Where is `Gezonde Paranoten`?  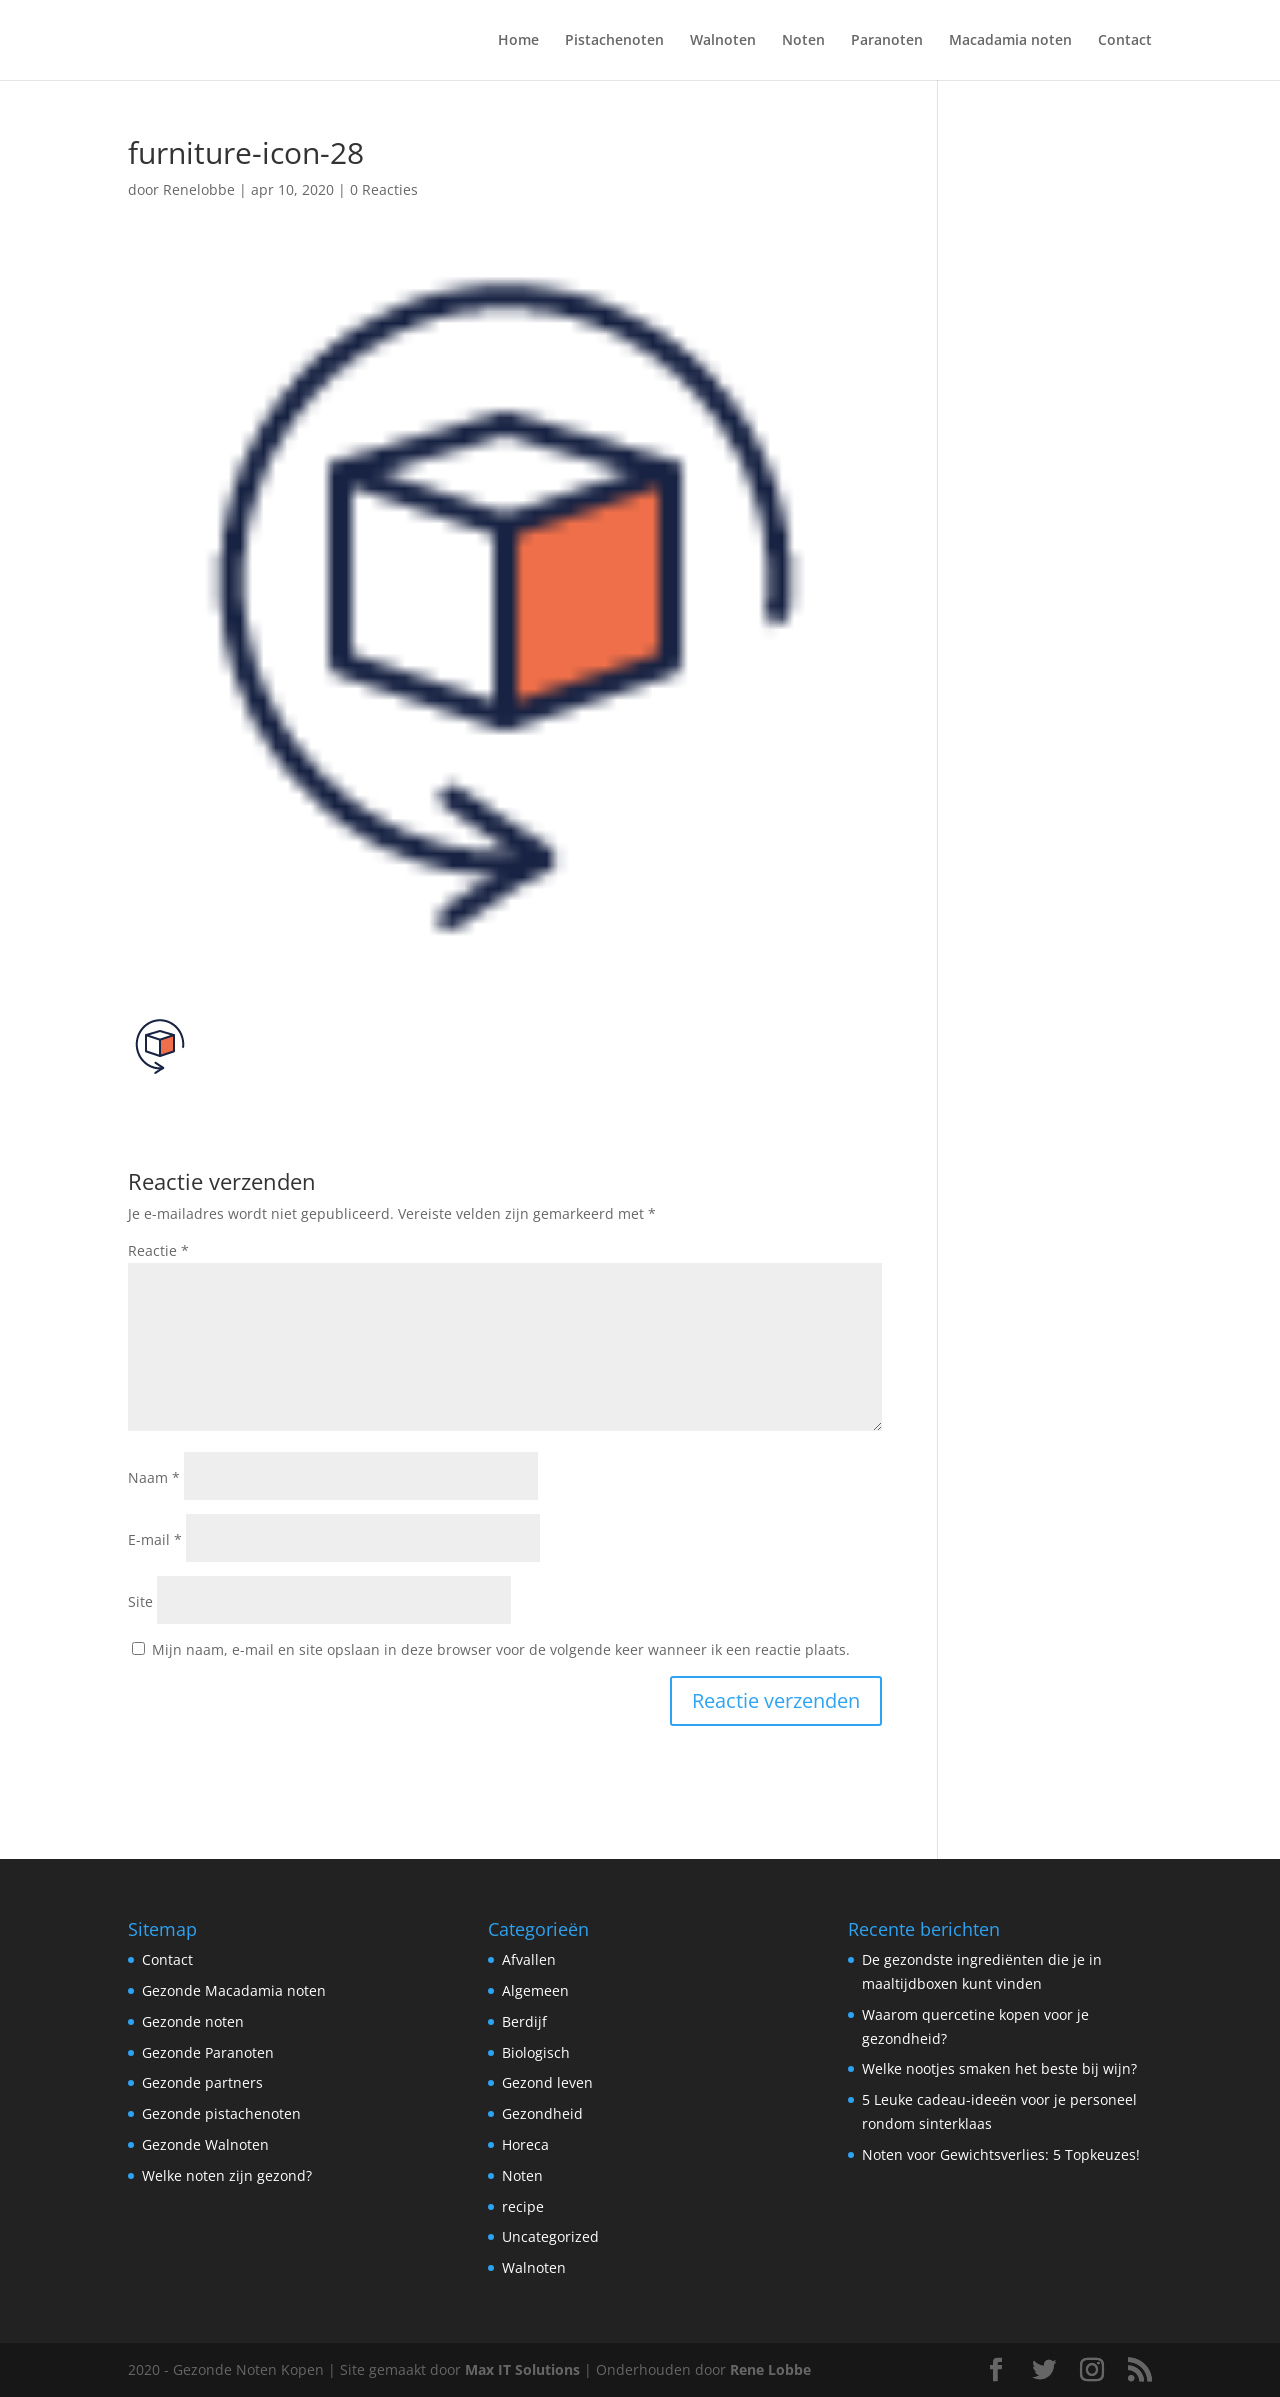
Gezonde Paranoten is located at coordinates (208, 2052).